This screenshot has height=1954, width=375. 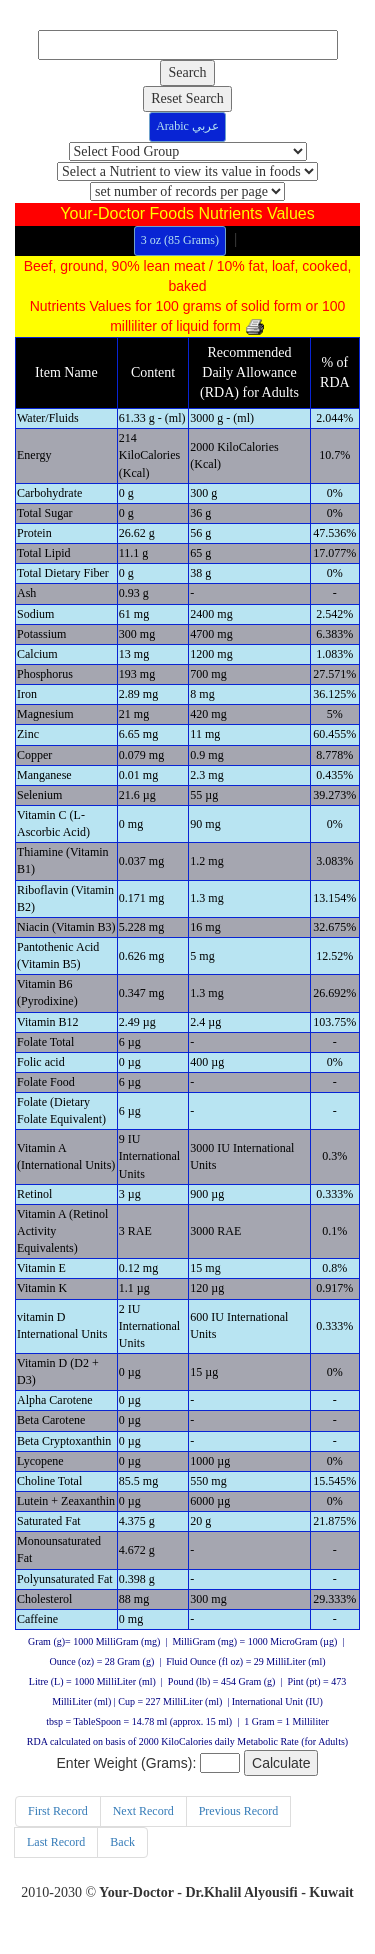 What do you see at coordinates (56, 1842) in the screenshot?
I see `Last Record` at bounding box center [56, 1842].